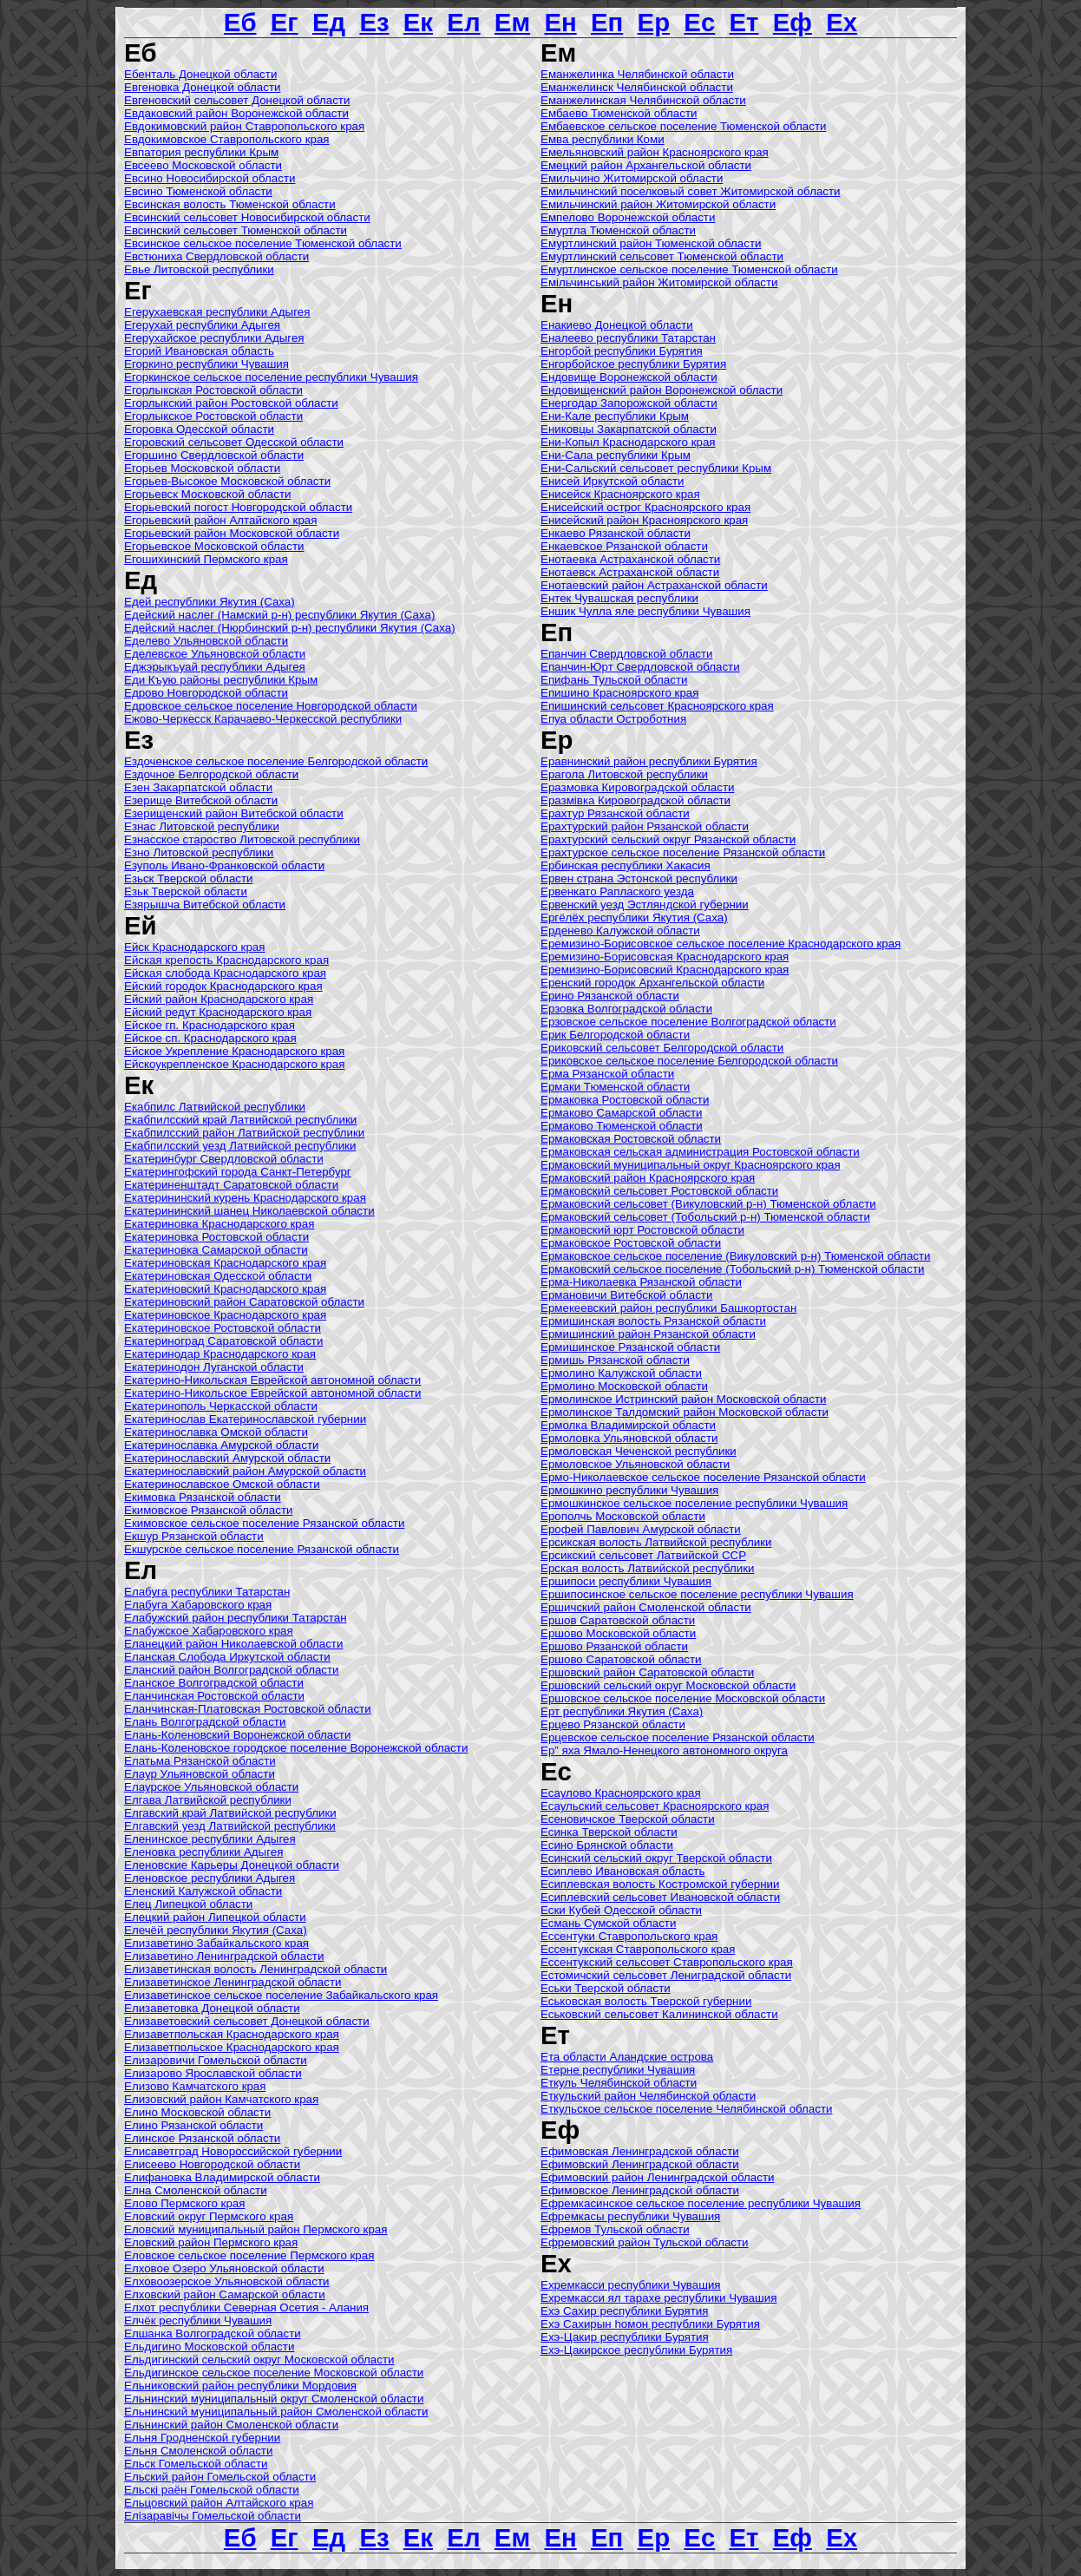 Image resolution: width=1081 pixels, height=2576 pixels. Describe the element at coordinates (220, 2476) in the screenshot. I see `Ельский район Гомельской области` at that location.